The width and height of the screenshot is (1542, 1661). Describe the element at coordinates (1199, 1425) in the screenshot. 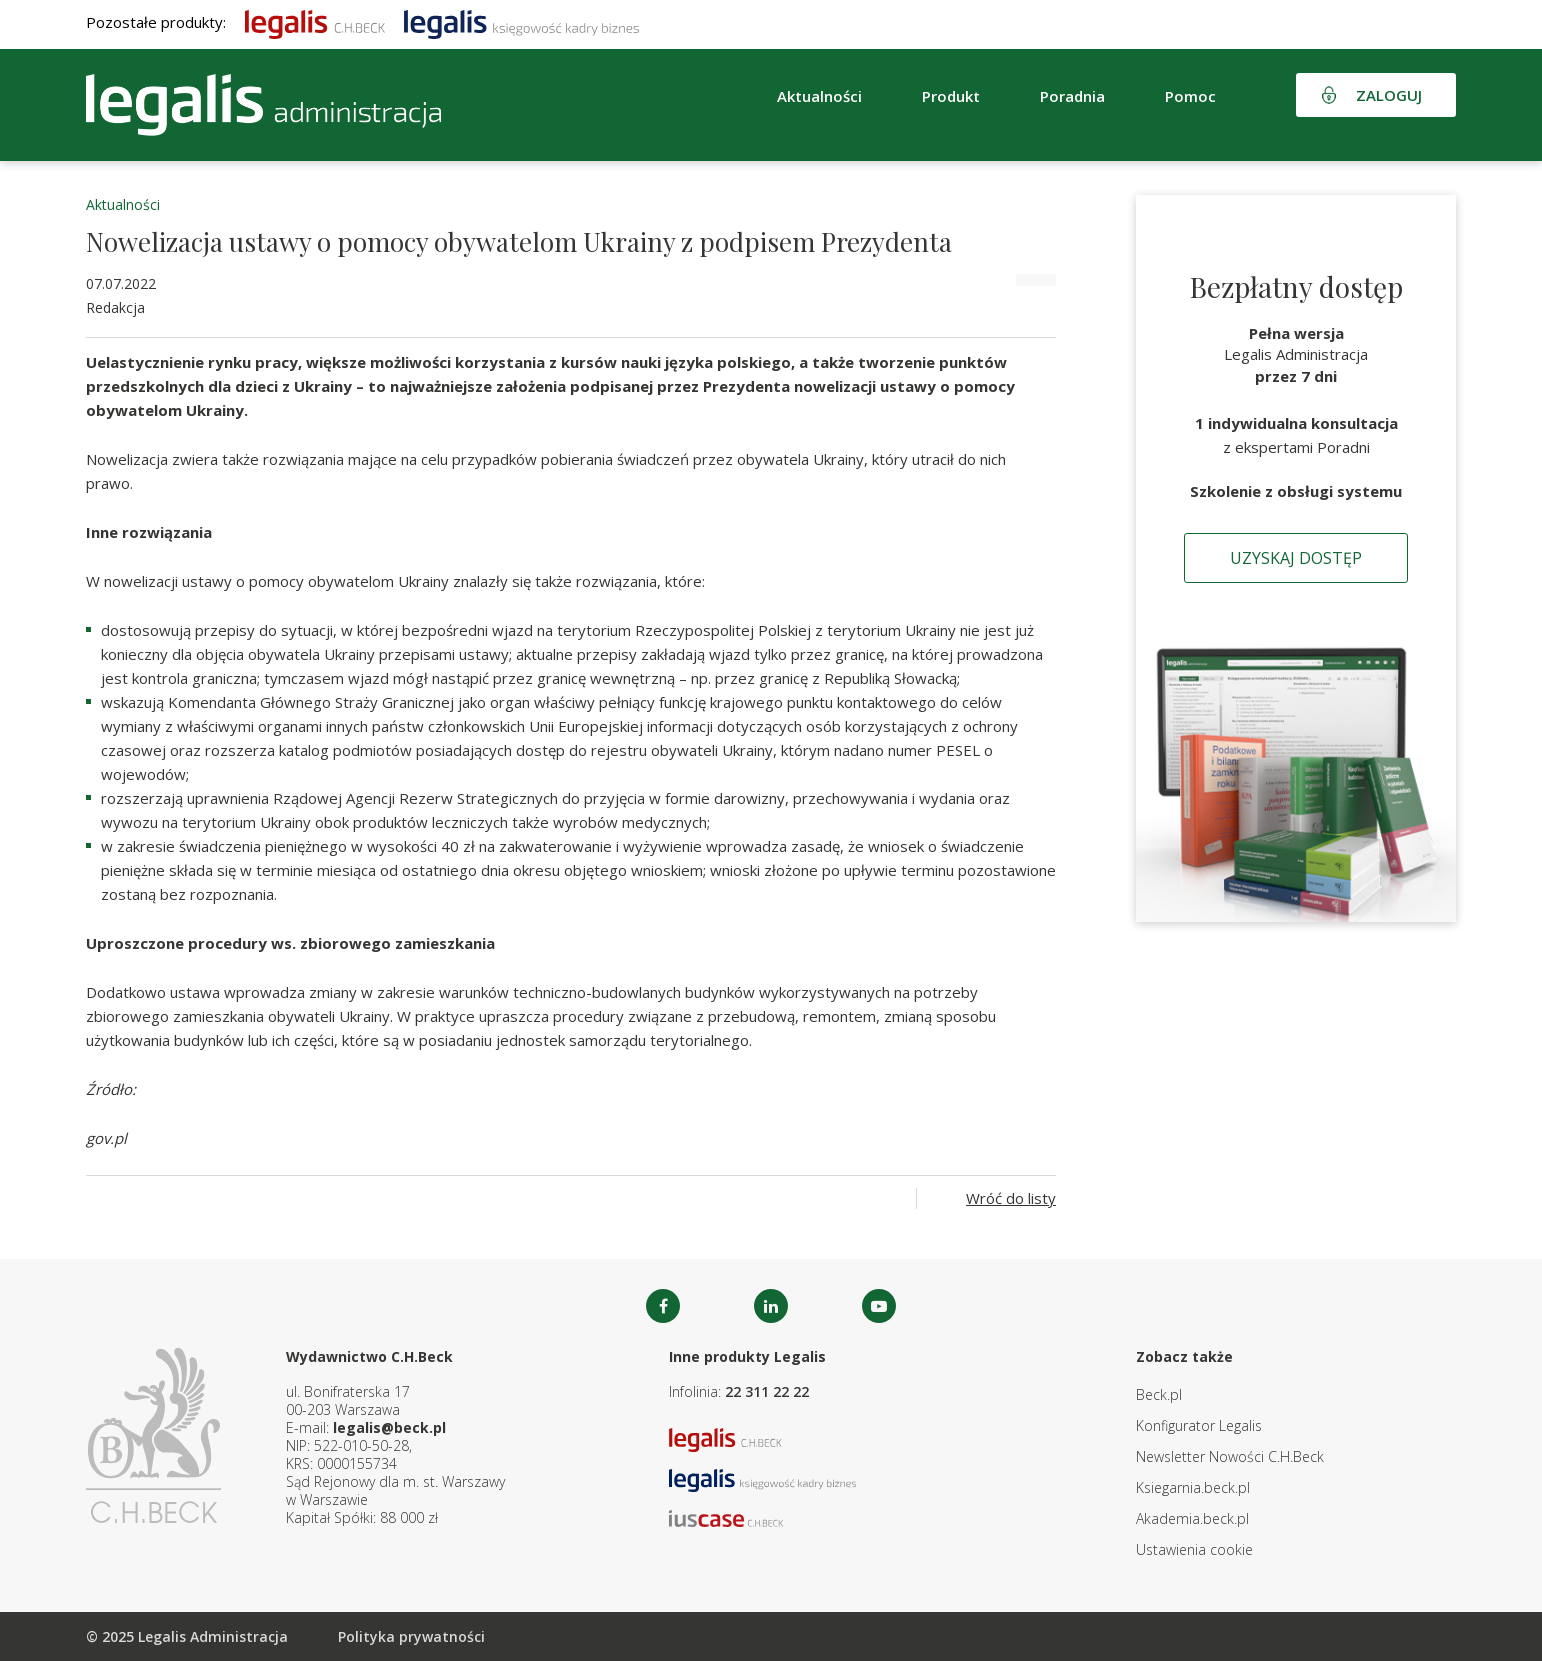

I see `Konfigurator Legalis` at that location.